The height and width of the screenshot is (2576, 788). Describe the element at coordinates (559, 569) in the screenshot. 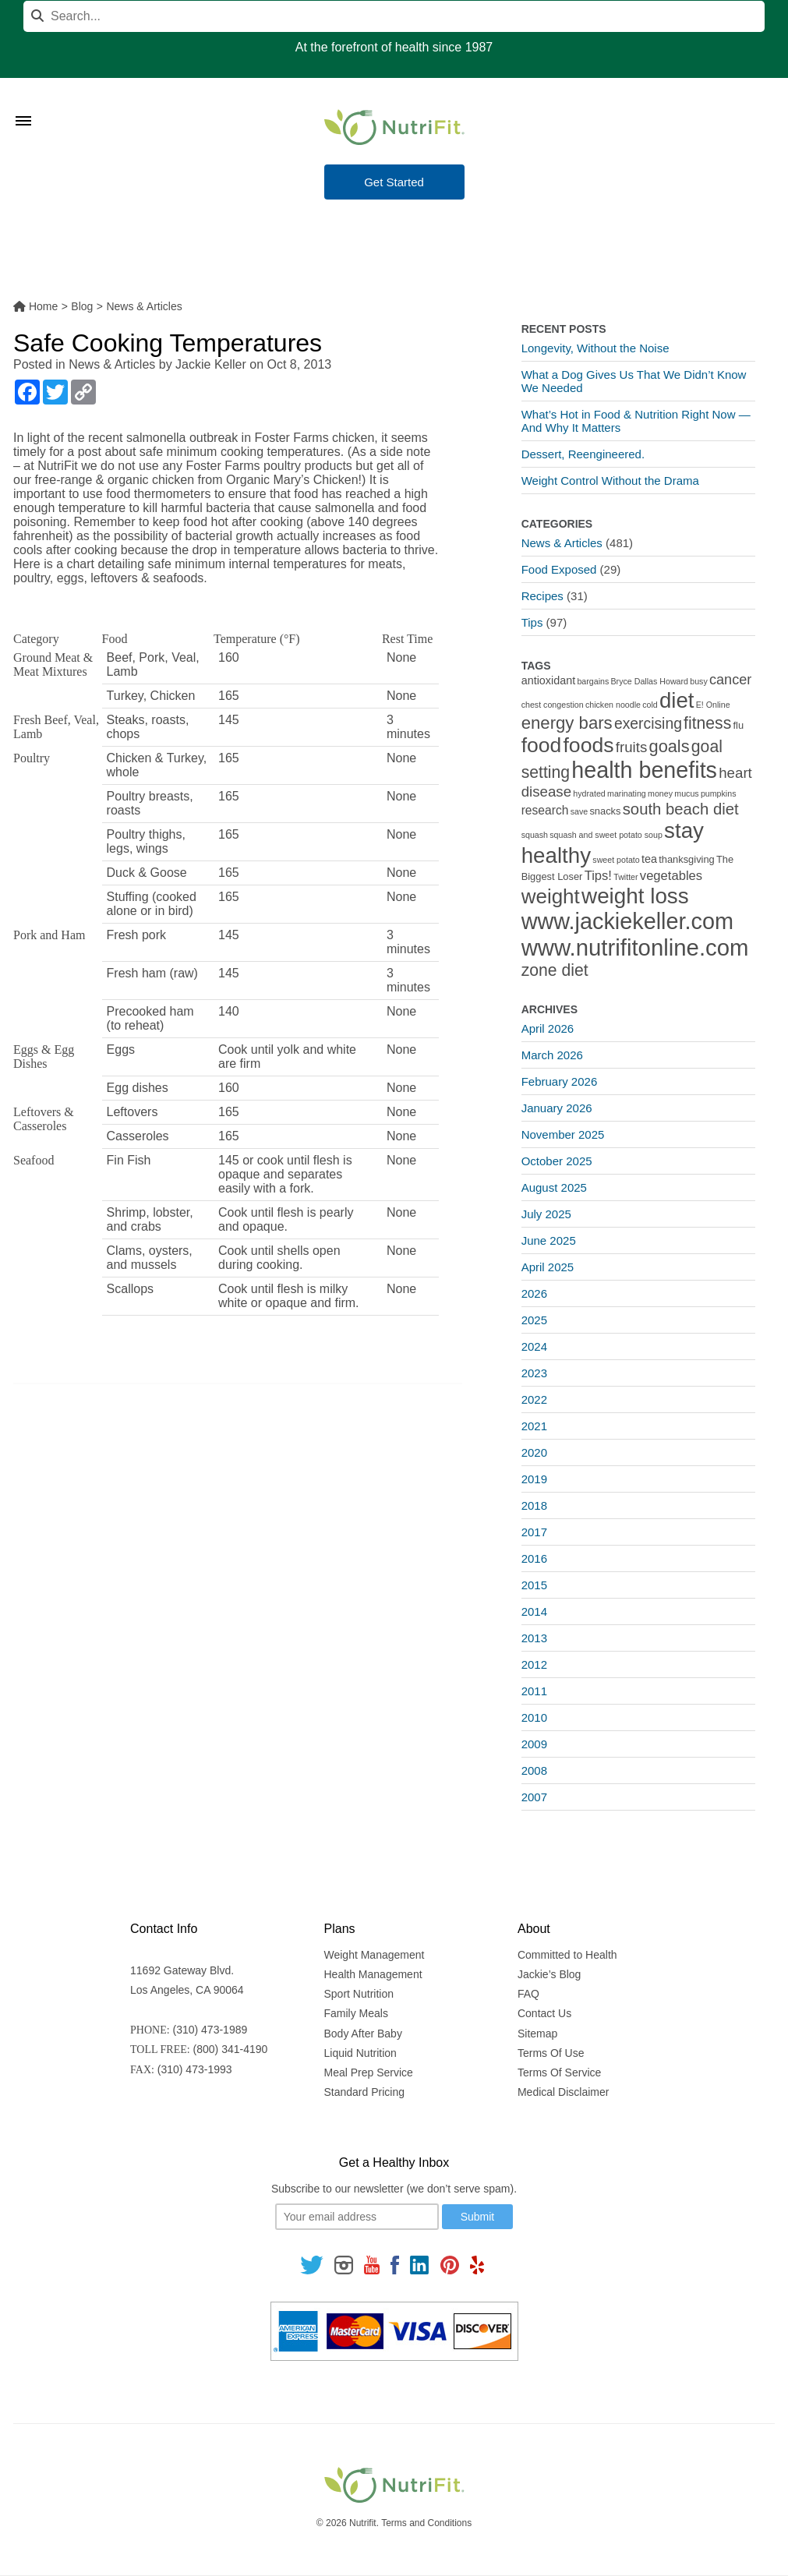

I see `Food Exposed` at that location.